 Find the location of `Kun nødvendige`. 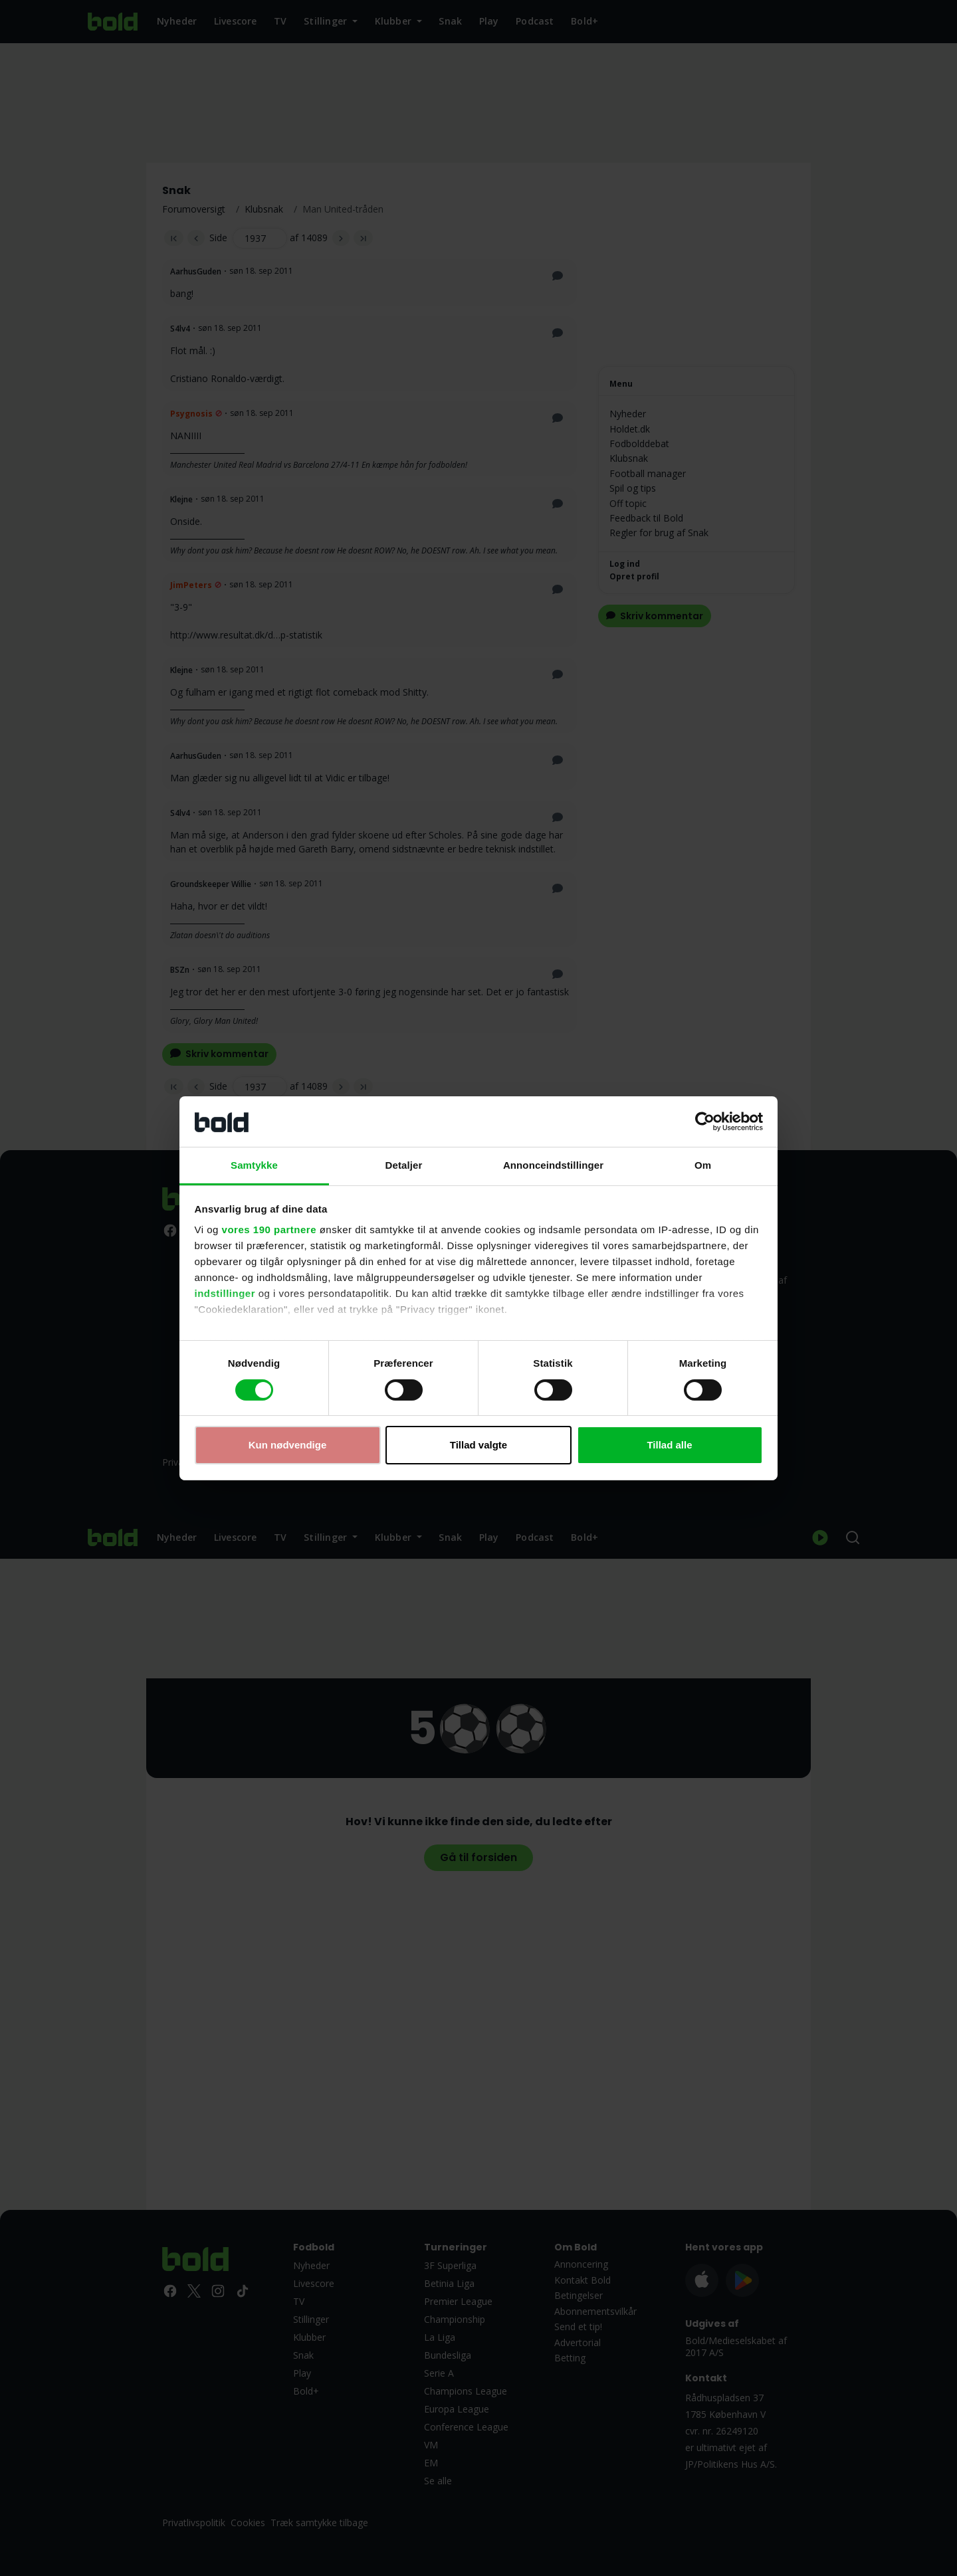

Kun nødvendige is located at coordinates (288, 1444).